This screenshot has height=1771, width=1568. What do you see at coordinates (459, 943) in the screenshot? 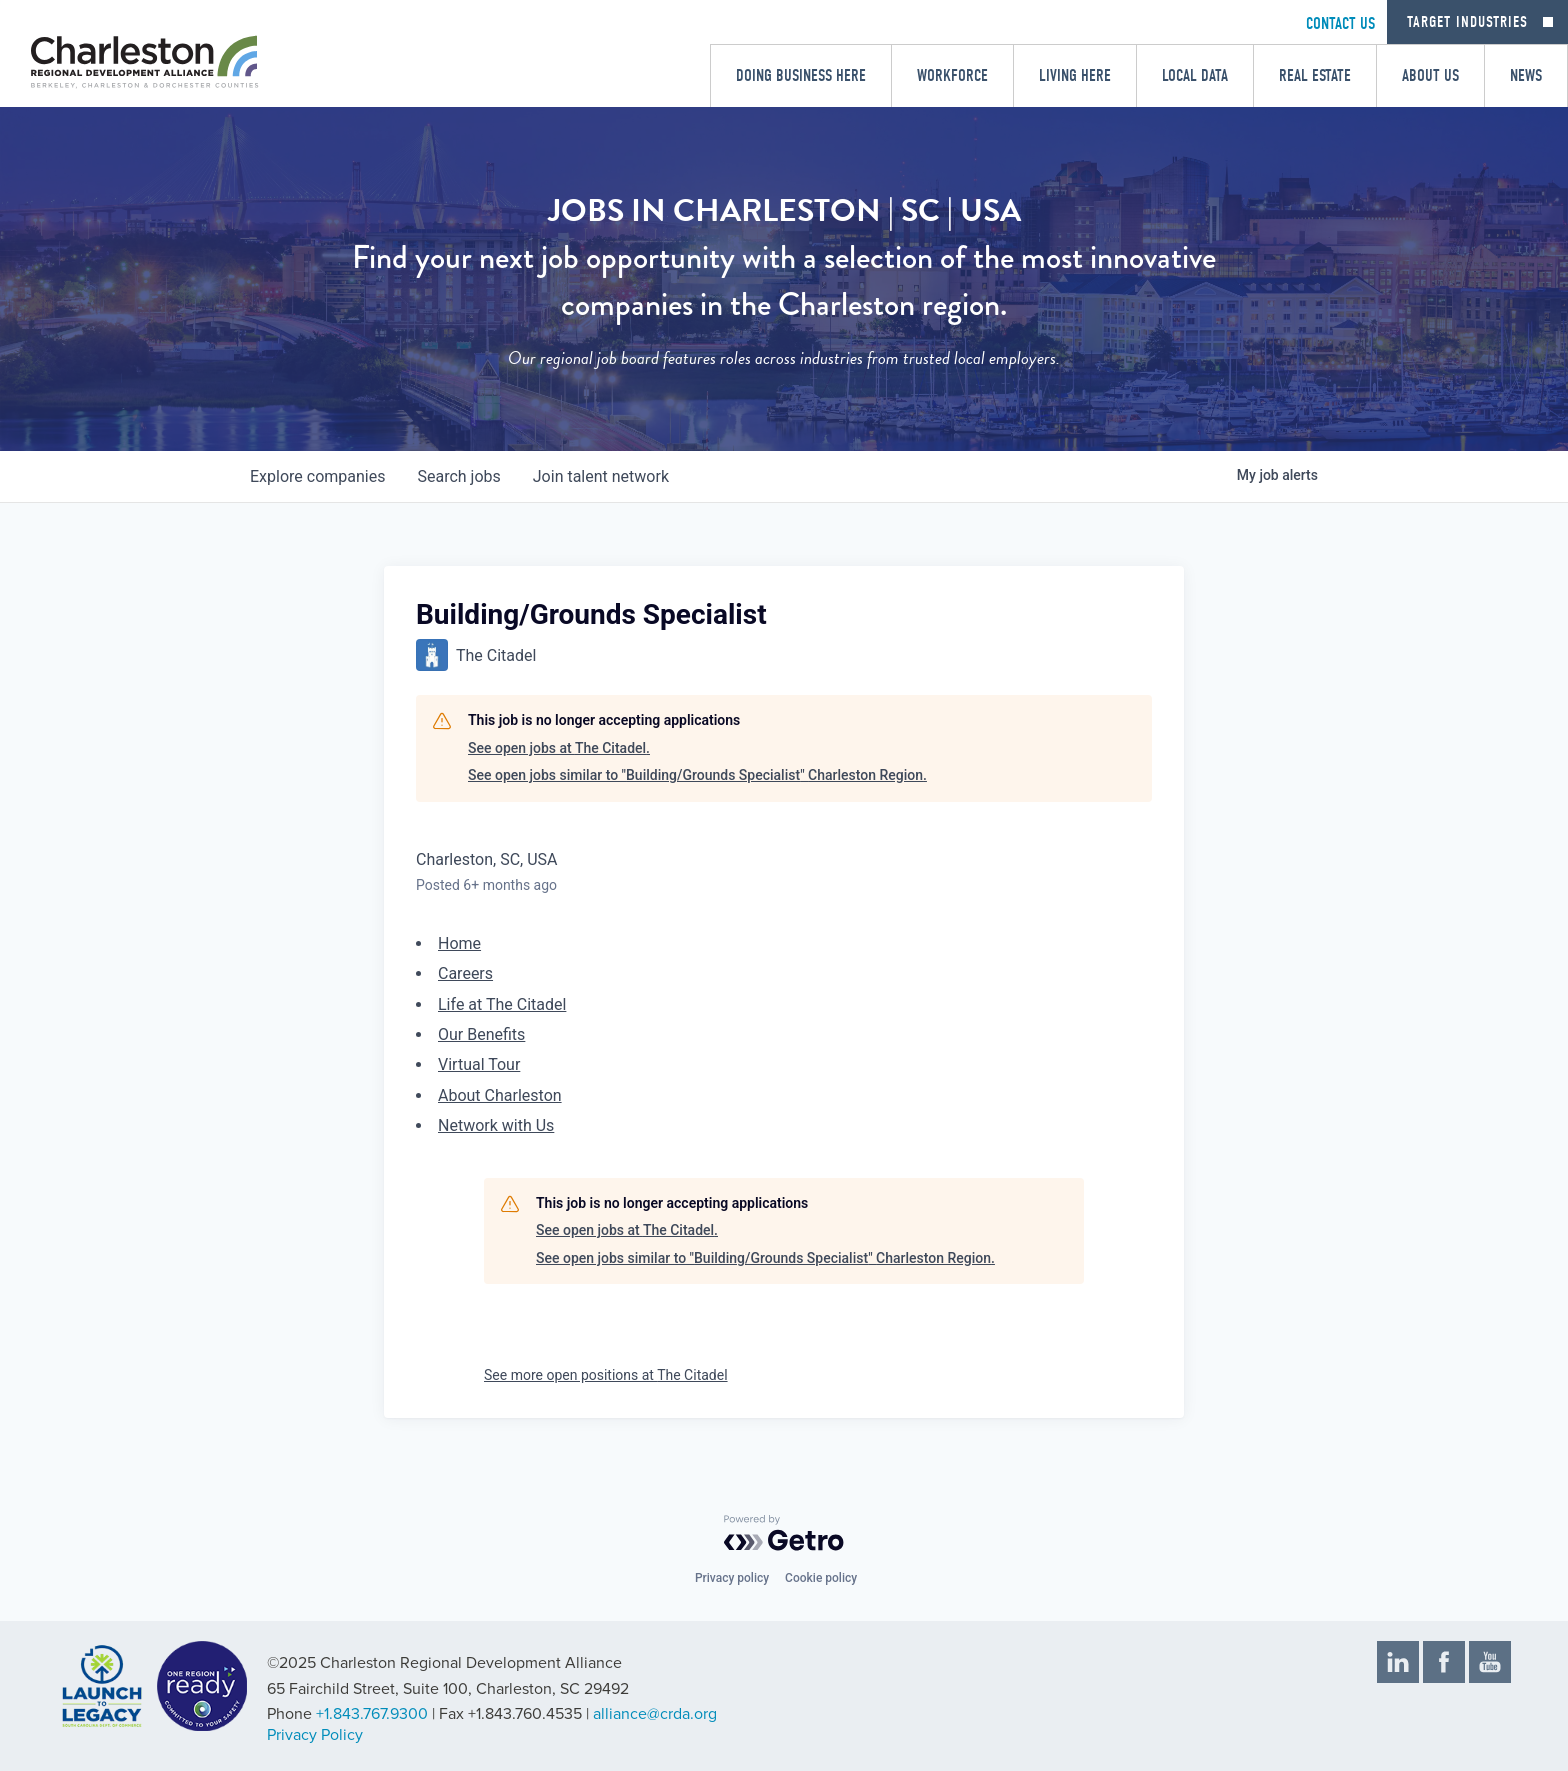
I see `Home` at bounding box center [459, 943].